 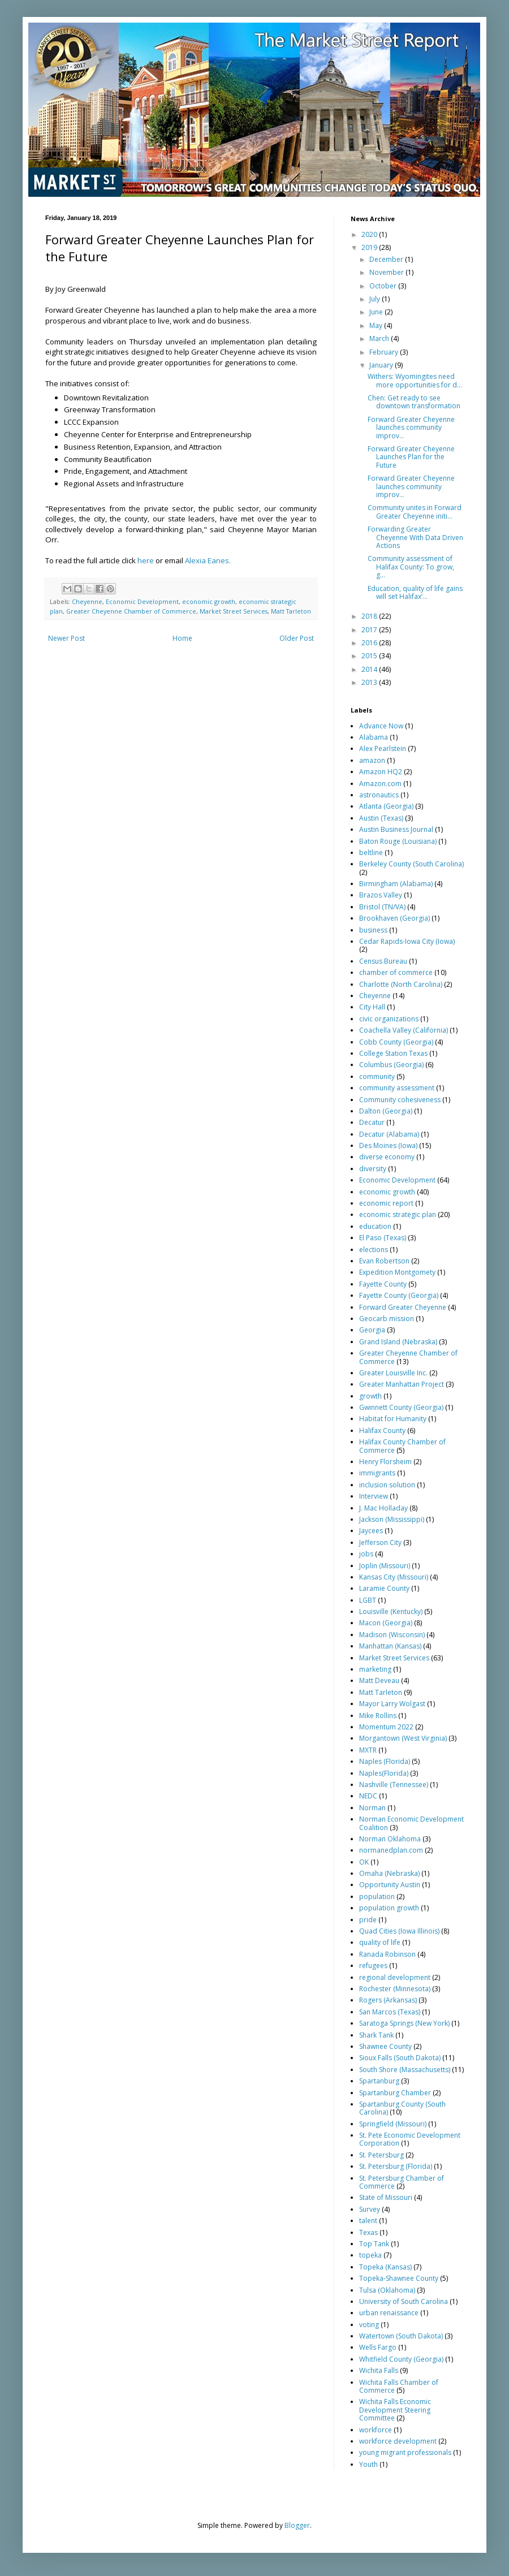 I want to click on inclusion solution, so click(x=387, y=1485).